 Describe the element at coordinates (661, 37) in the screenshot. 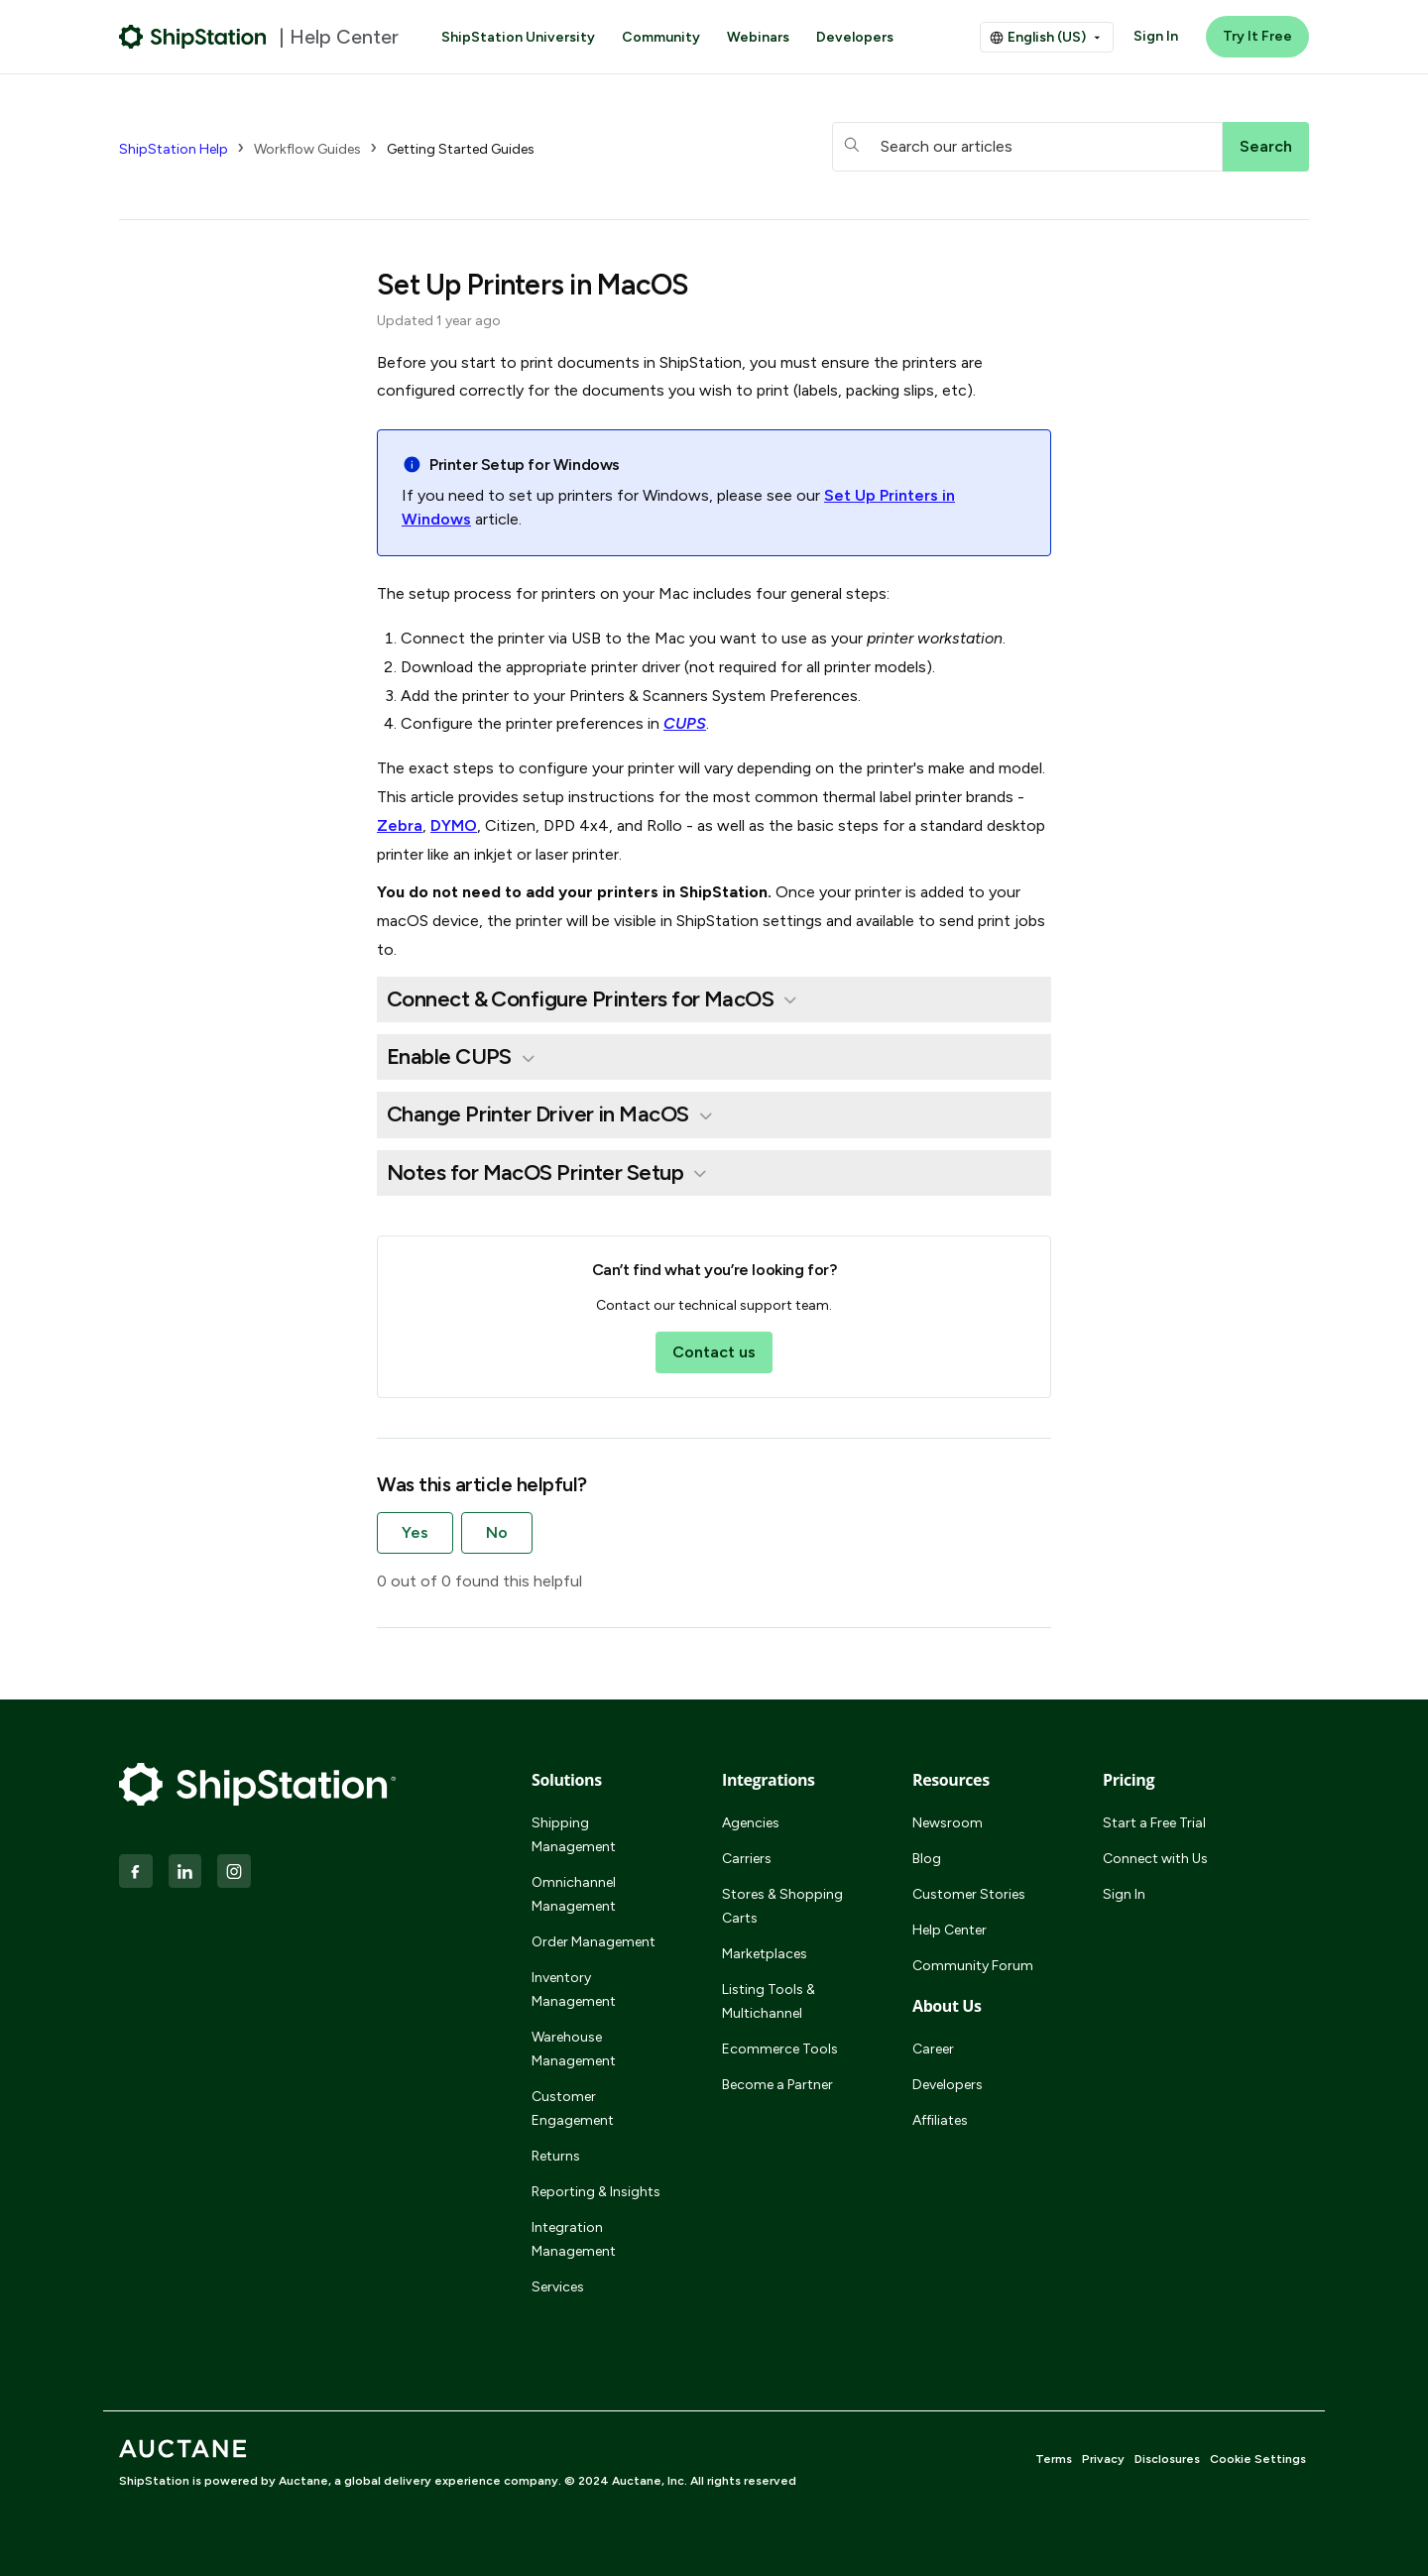

I see `Community` at that location.